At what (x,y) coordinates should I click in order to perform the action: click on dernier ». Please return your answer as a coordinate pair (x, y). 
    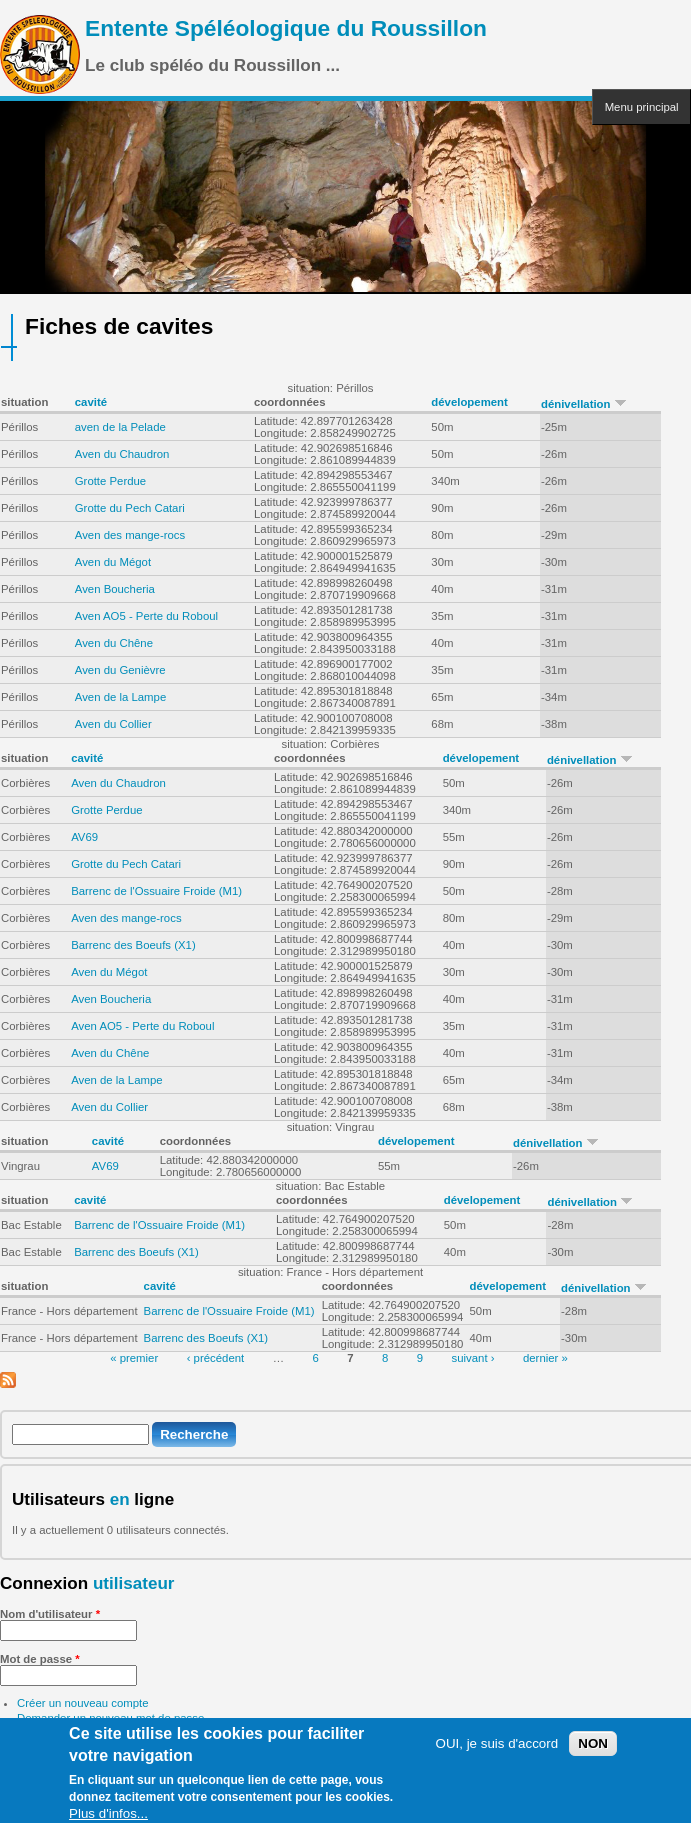
    Looking at the image, I should click on (545, 1358).